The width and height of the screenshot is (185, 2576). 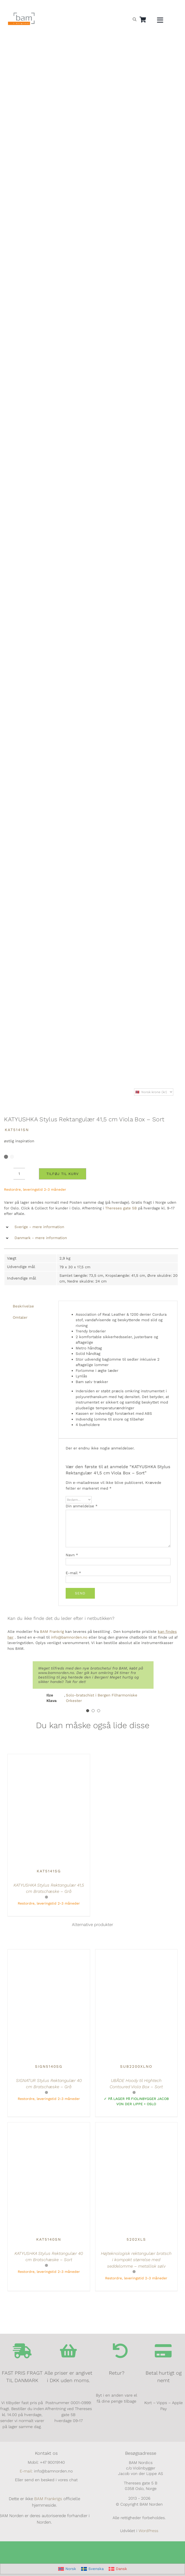 What do you see at coordinates (91, 1227) in the screenshot?
I see `[button]` at bounding box center [91, 1227].